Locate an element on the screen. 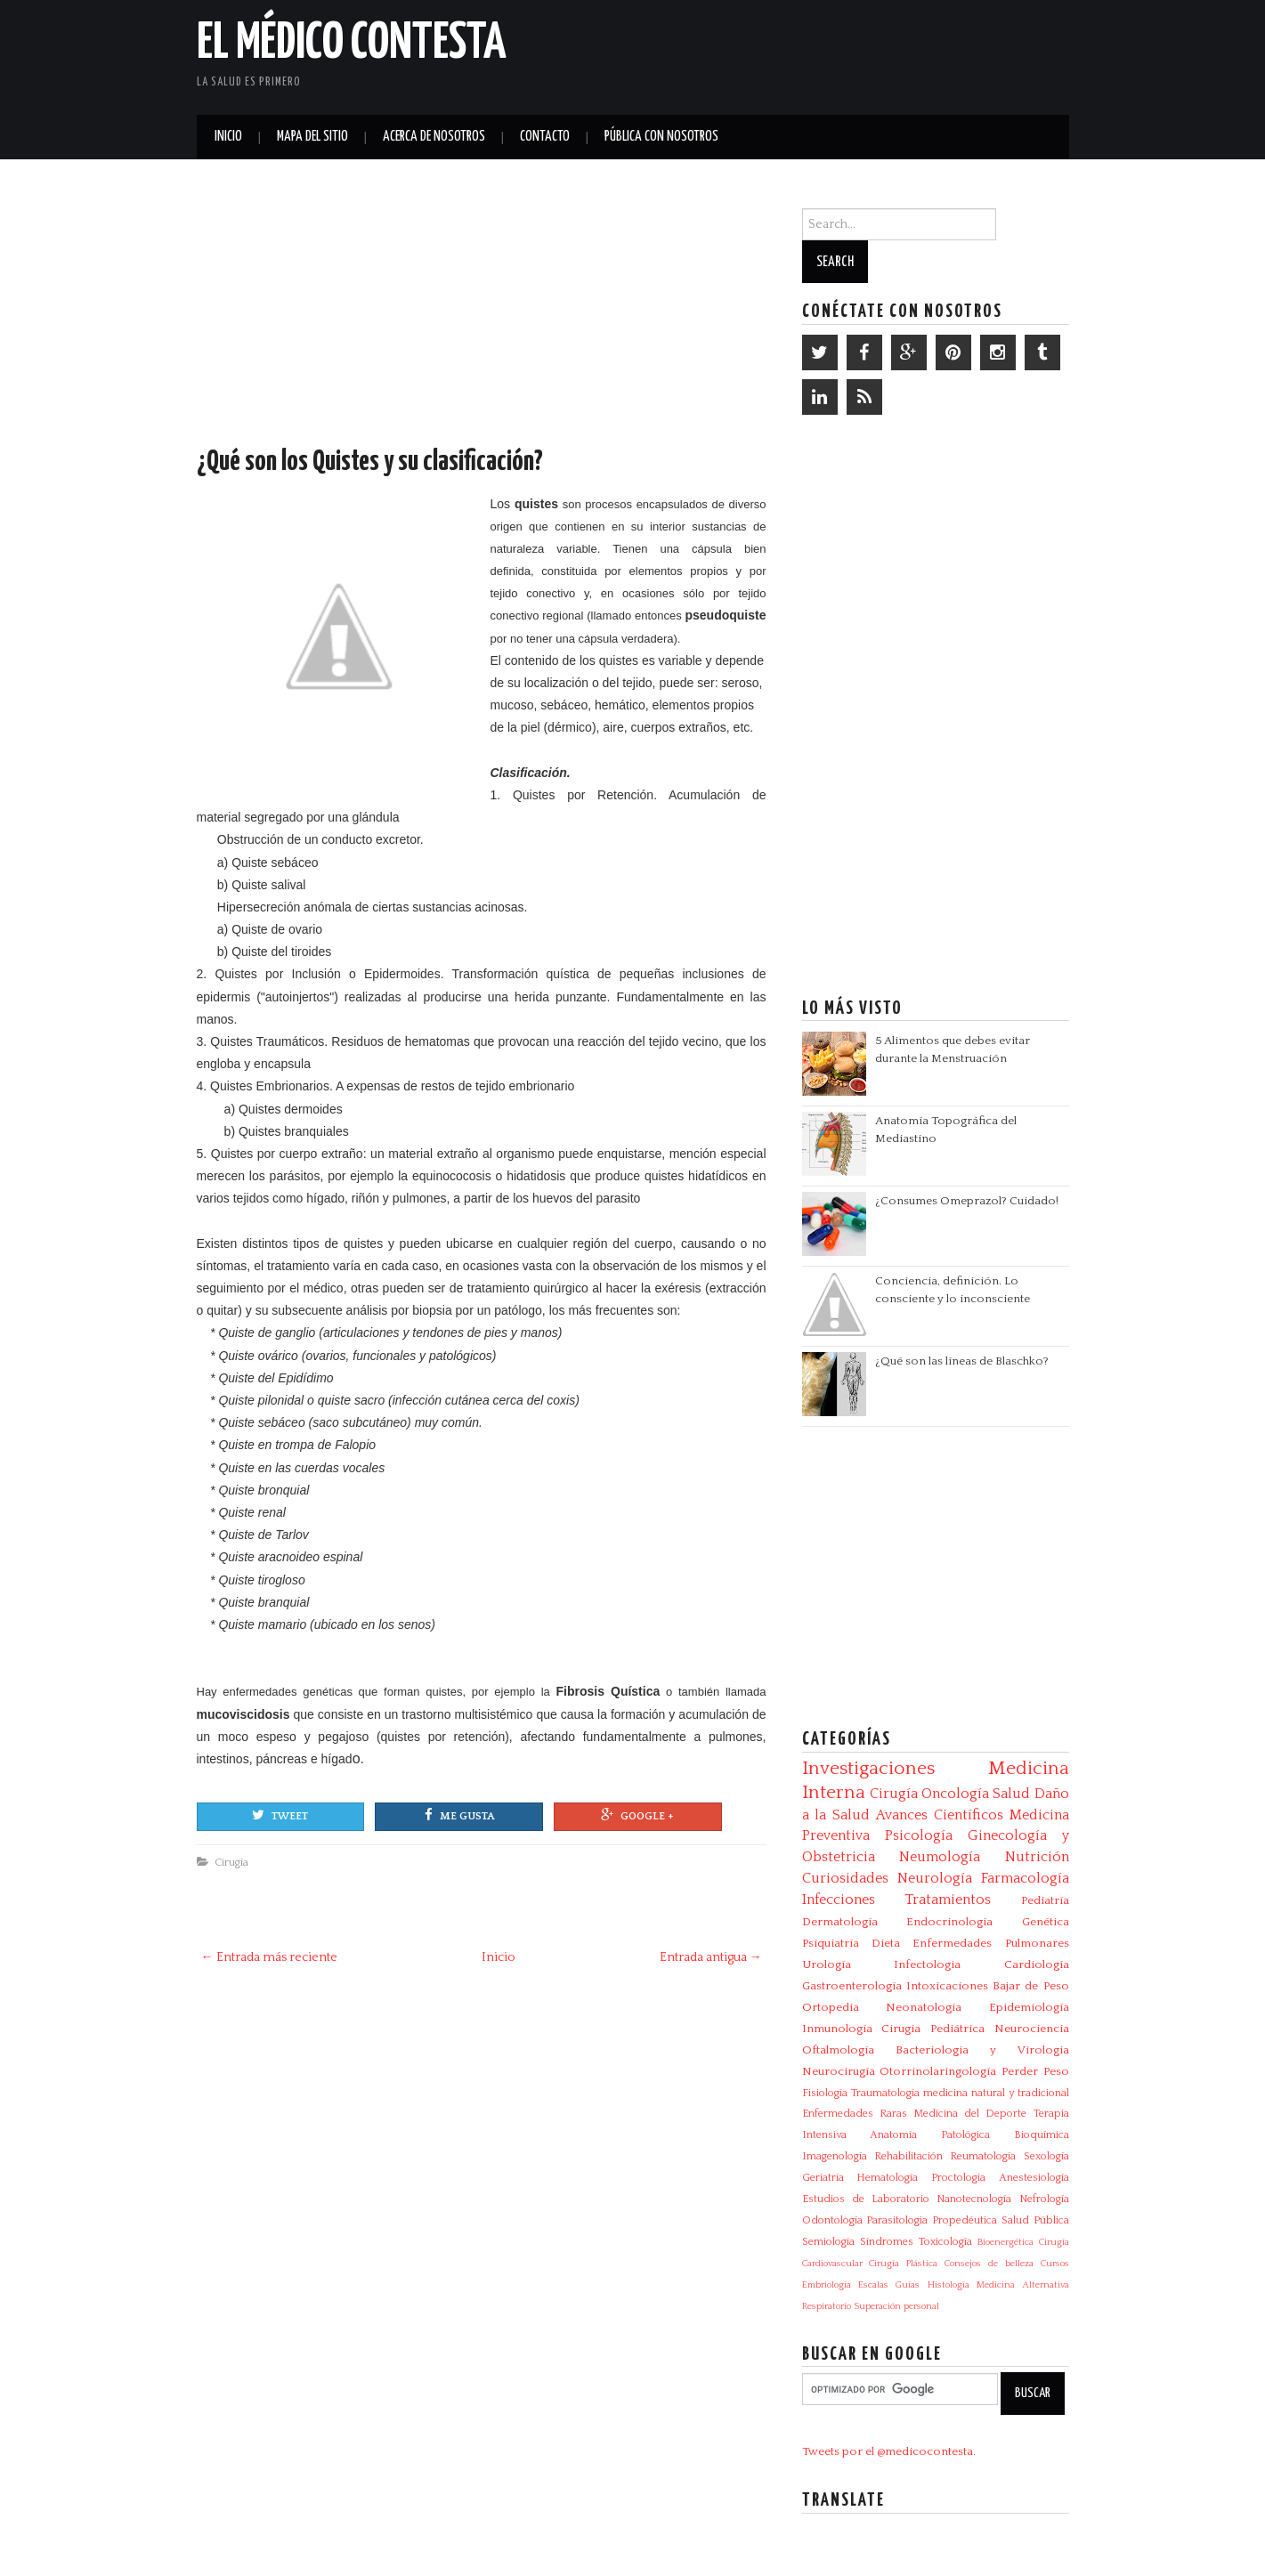 This screenshot has height=2576, width=1265. Genética is located at coordinates (1045, 1922).